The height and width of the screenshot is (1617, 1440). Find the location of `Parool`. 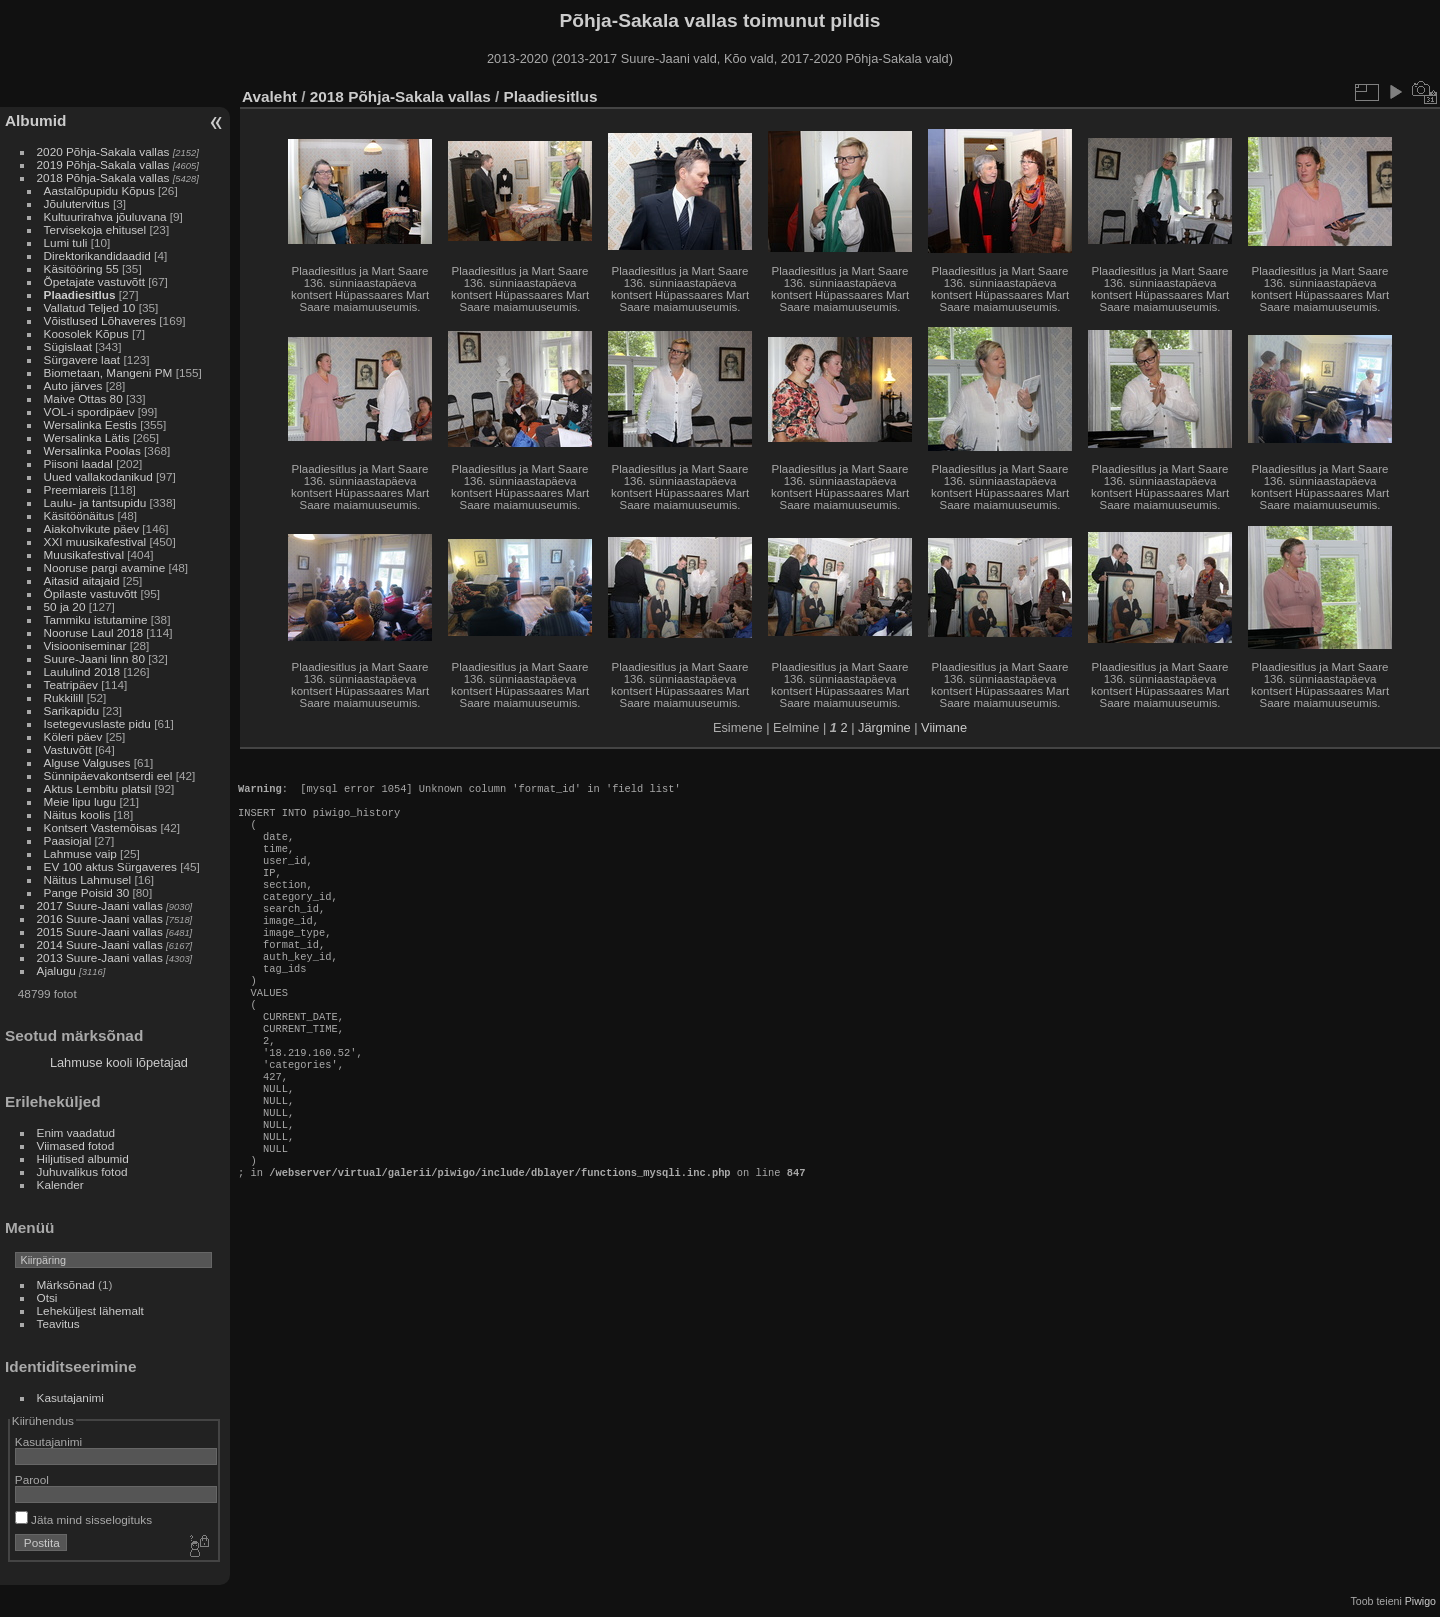

Parool is located at coordinates (32, 1479).